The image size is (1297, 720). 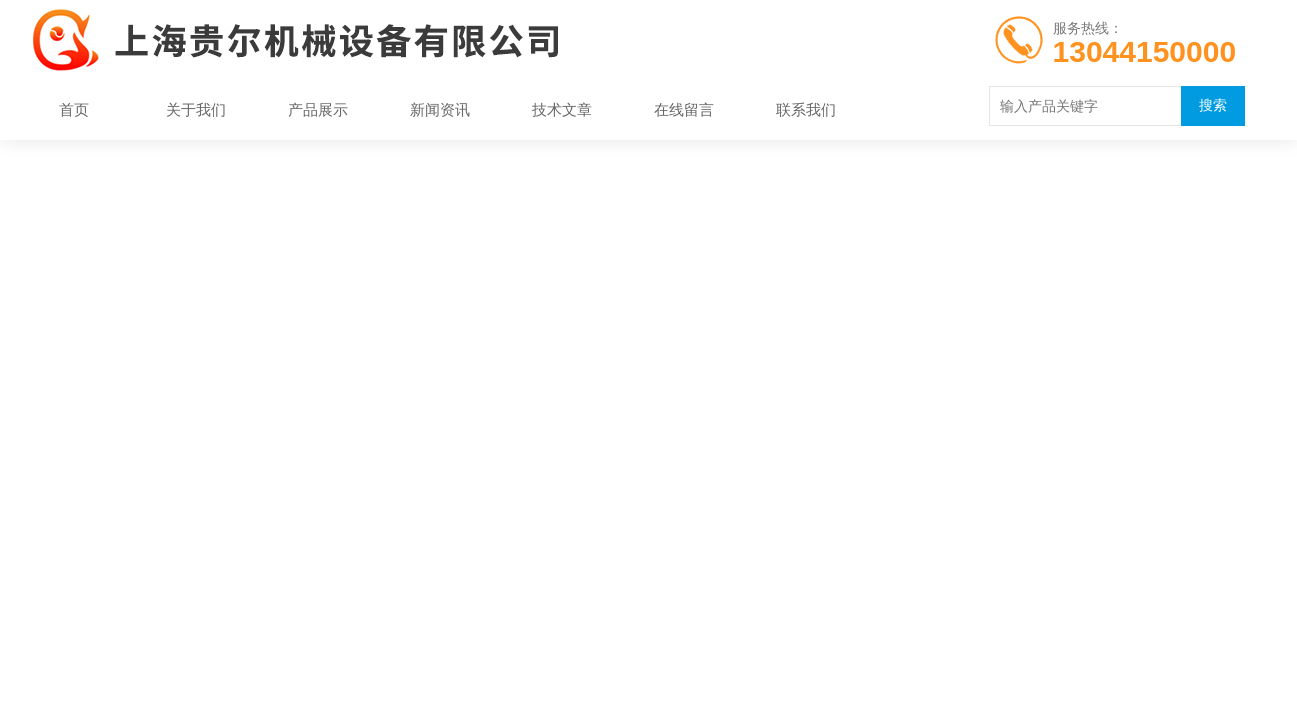 What do you see at coordinates (196, 109) in the screenshot?
I see `关于我们` at bounding box center [196, 109].